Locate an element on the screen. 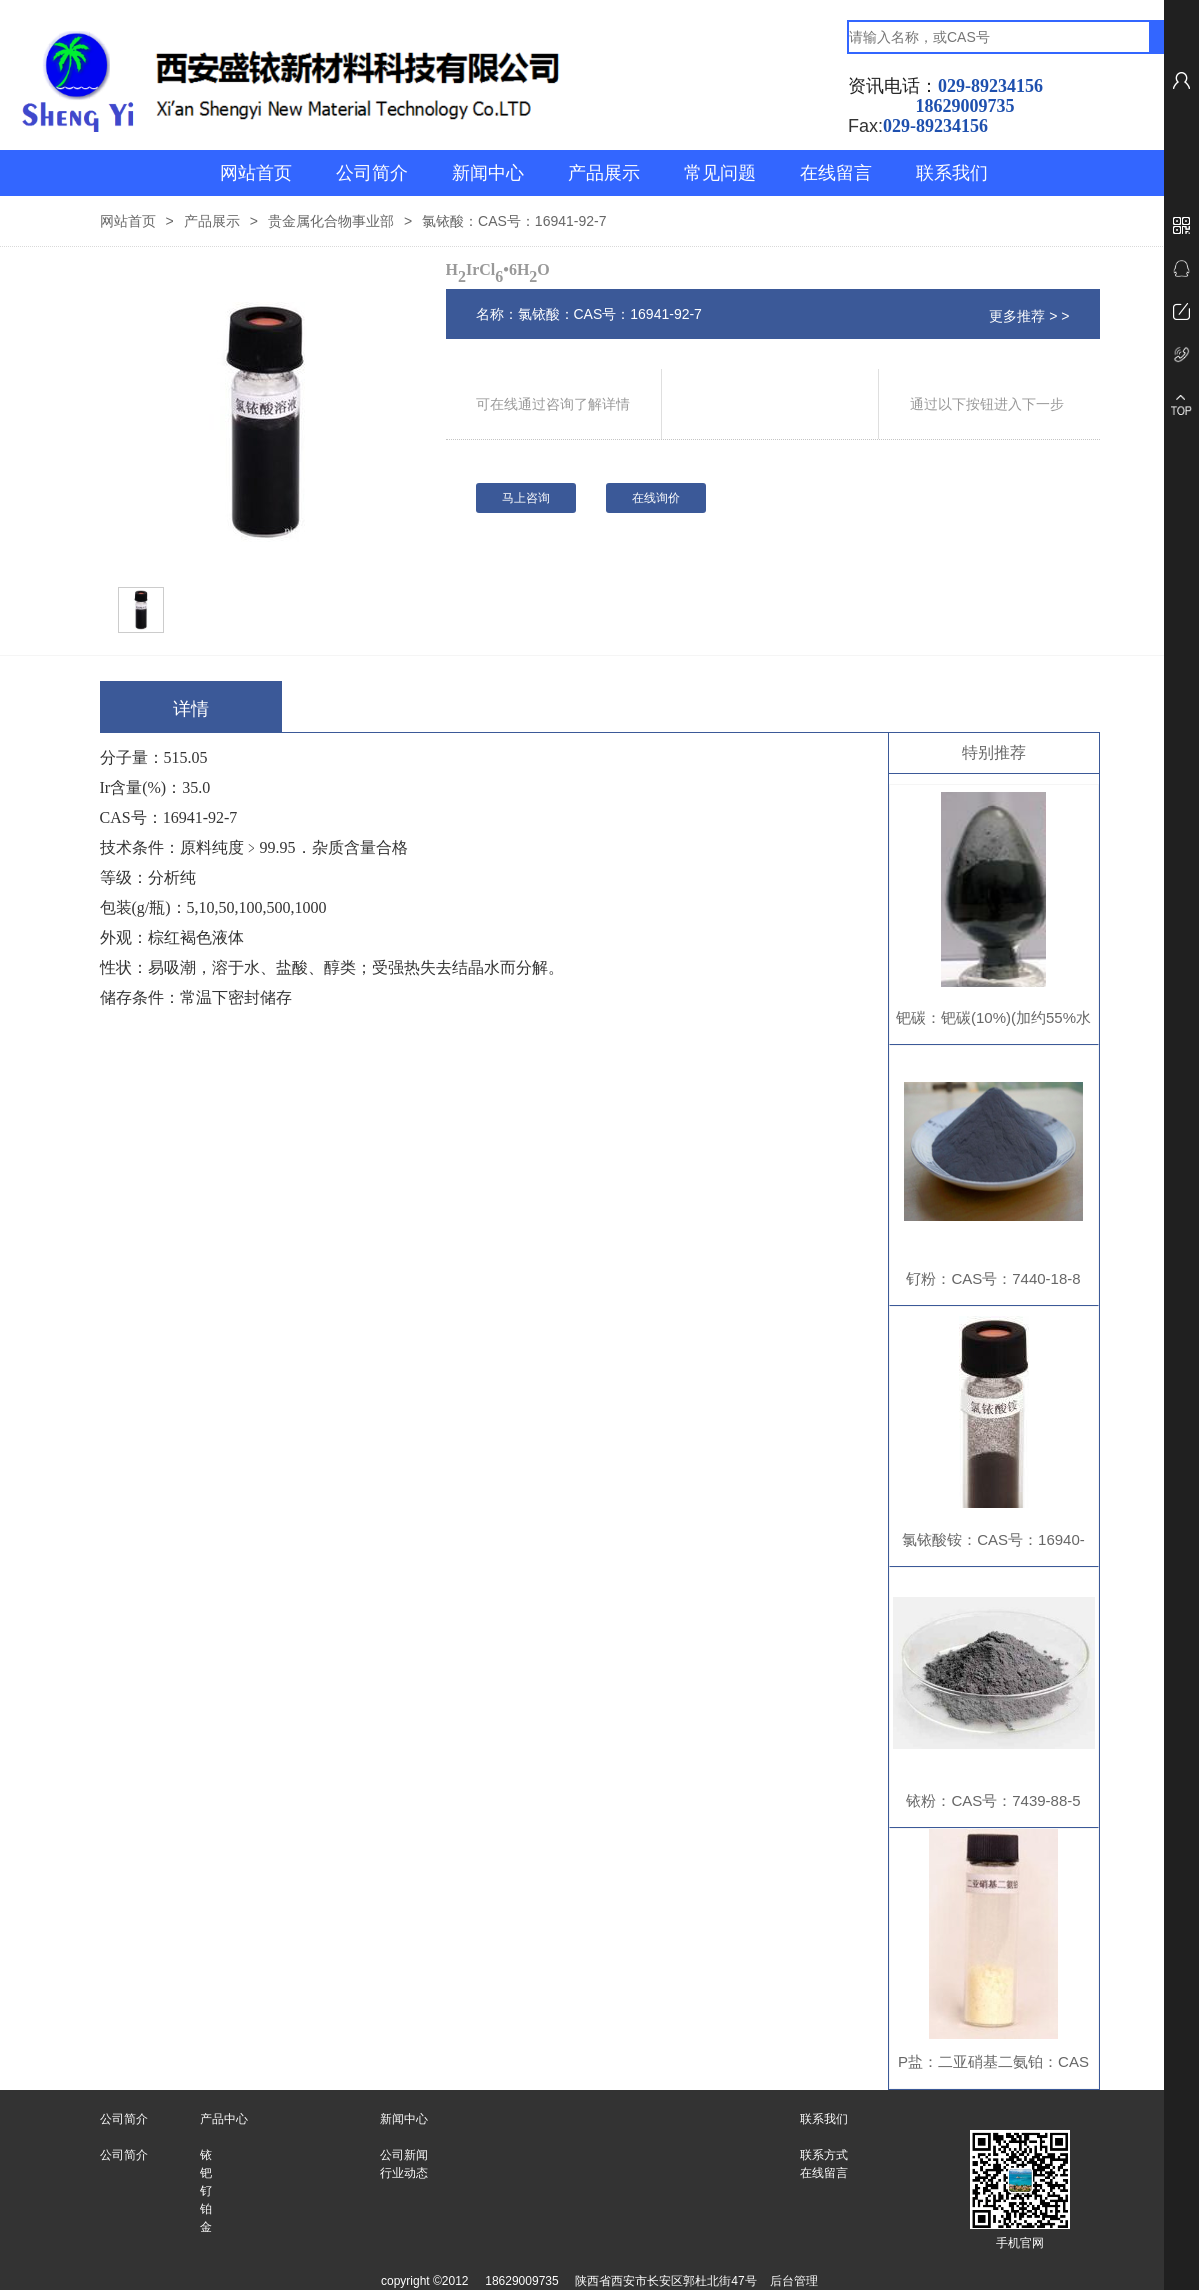 The height and width of the screenshot is (2290, 1199). 常见问题 is located at coordinates (720, 173).